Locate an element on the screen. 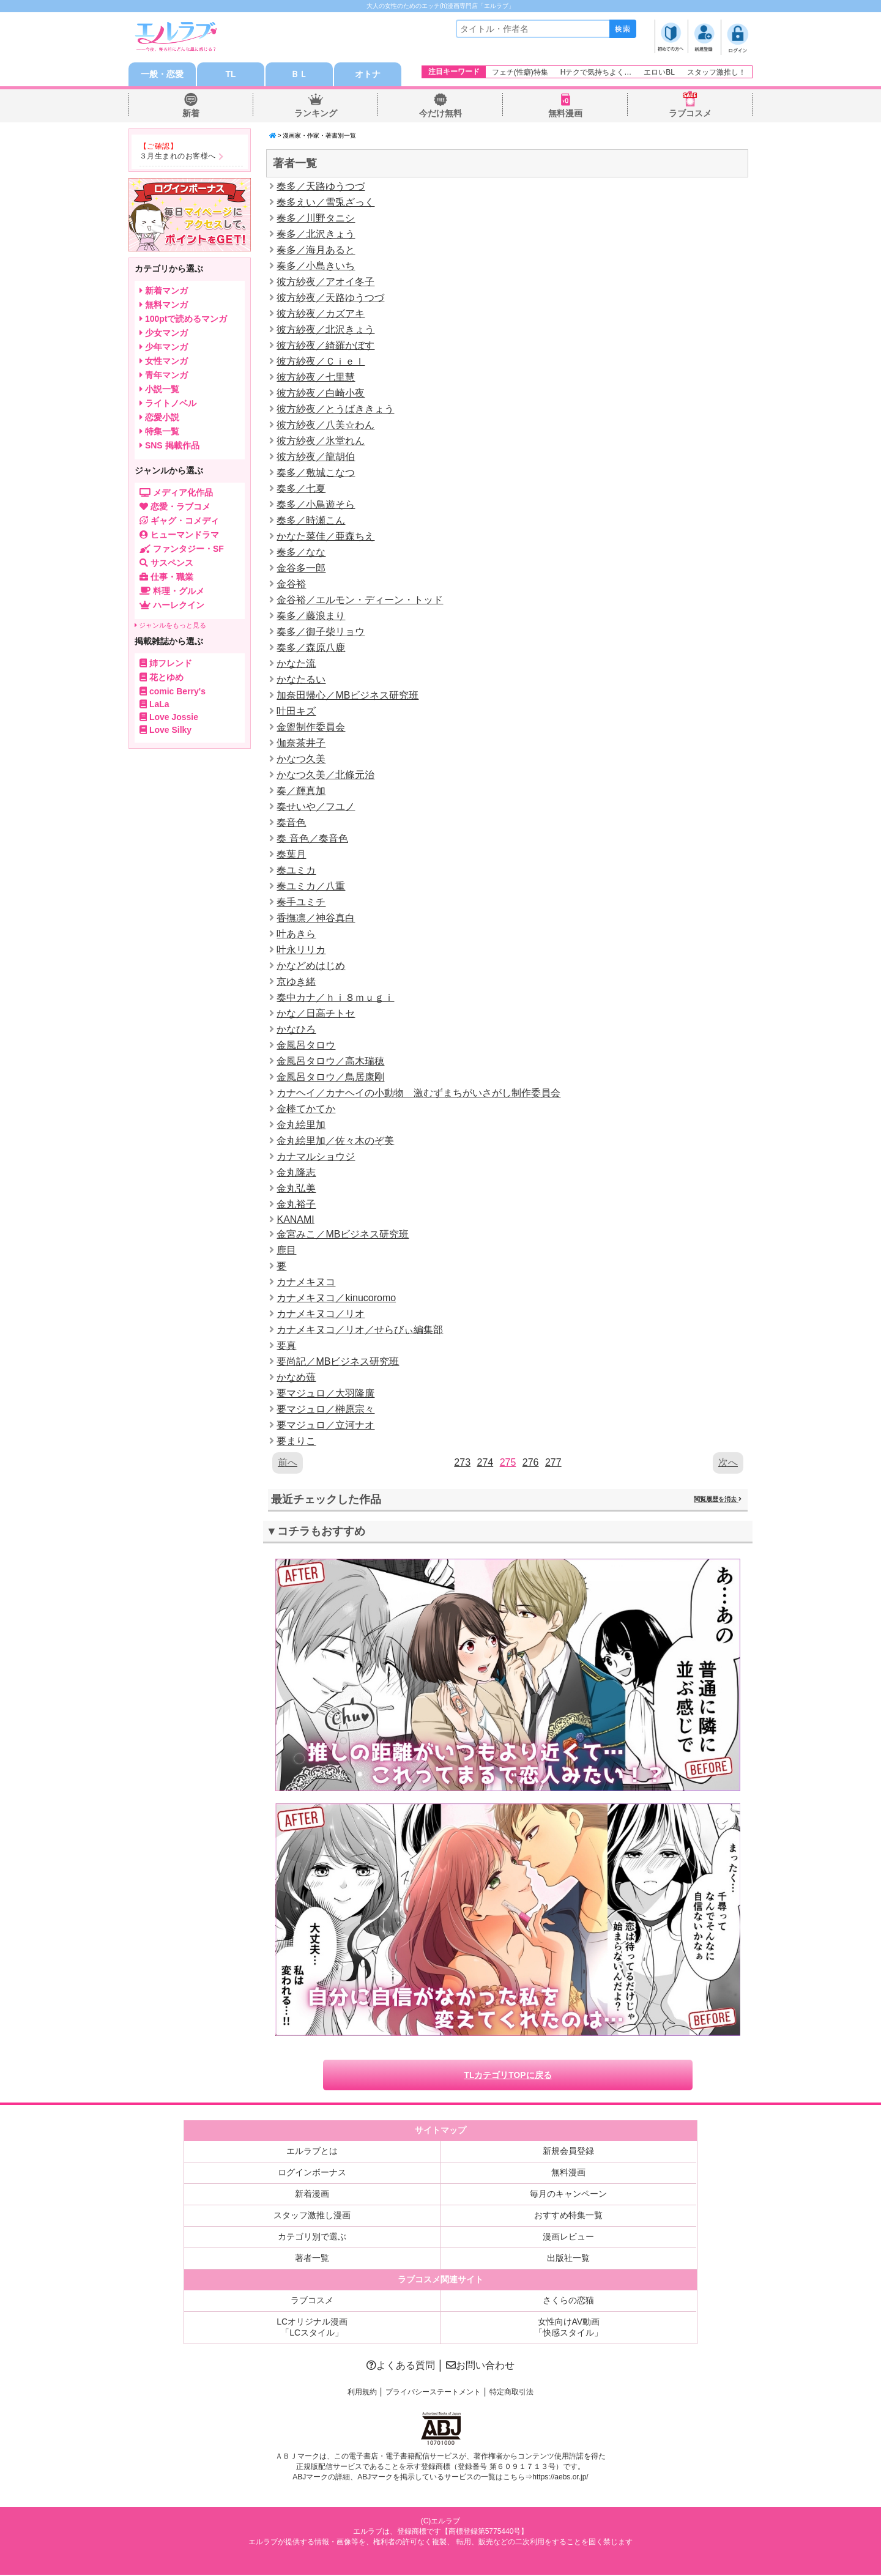 Image resolution: width=881 pixels, height=2576 pixels. オトナ is located at coordinates (368, 75).